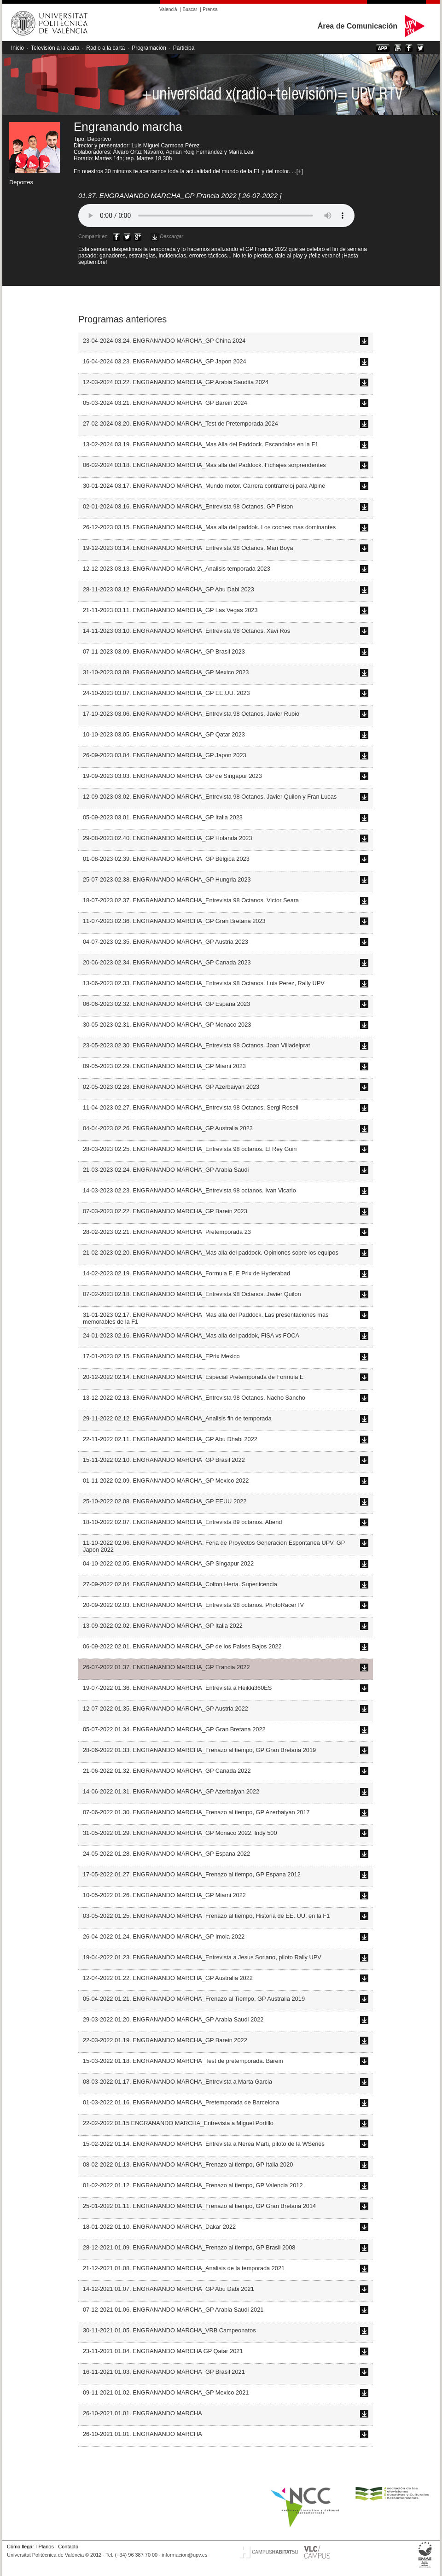 Image resolution: width=442 pixels, height=2576 pixels. I want to click on 11-07-2023 02.36. ENGRANANDO MARCHA_GP Gran Bretana 2023, so click(174, 920).